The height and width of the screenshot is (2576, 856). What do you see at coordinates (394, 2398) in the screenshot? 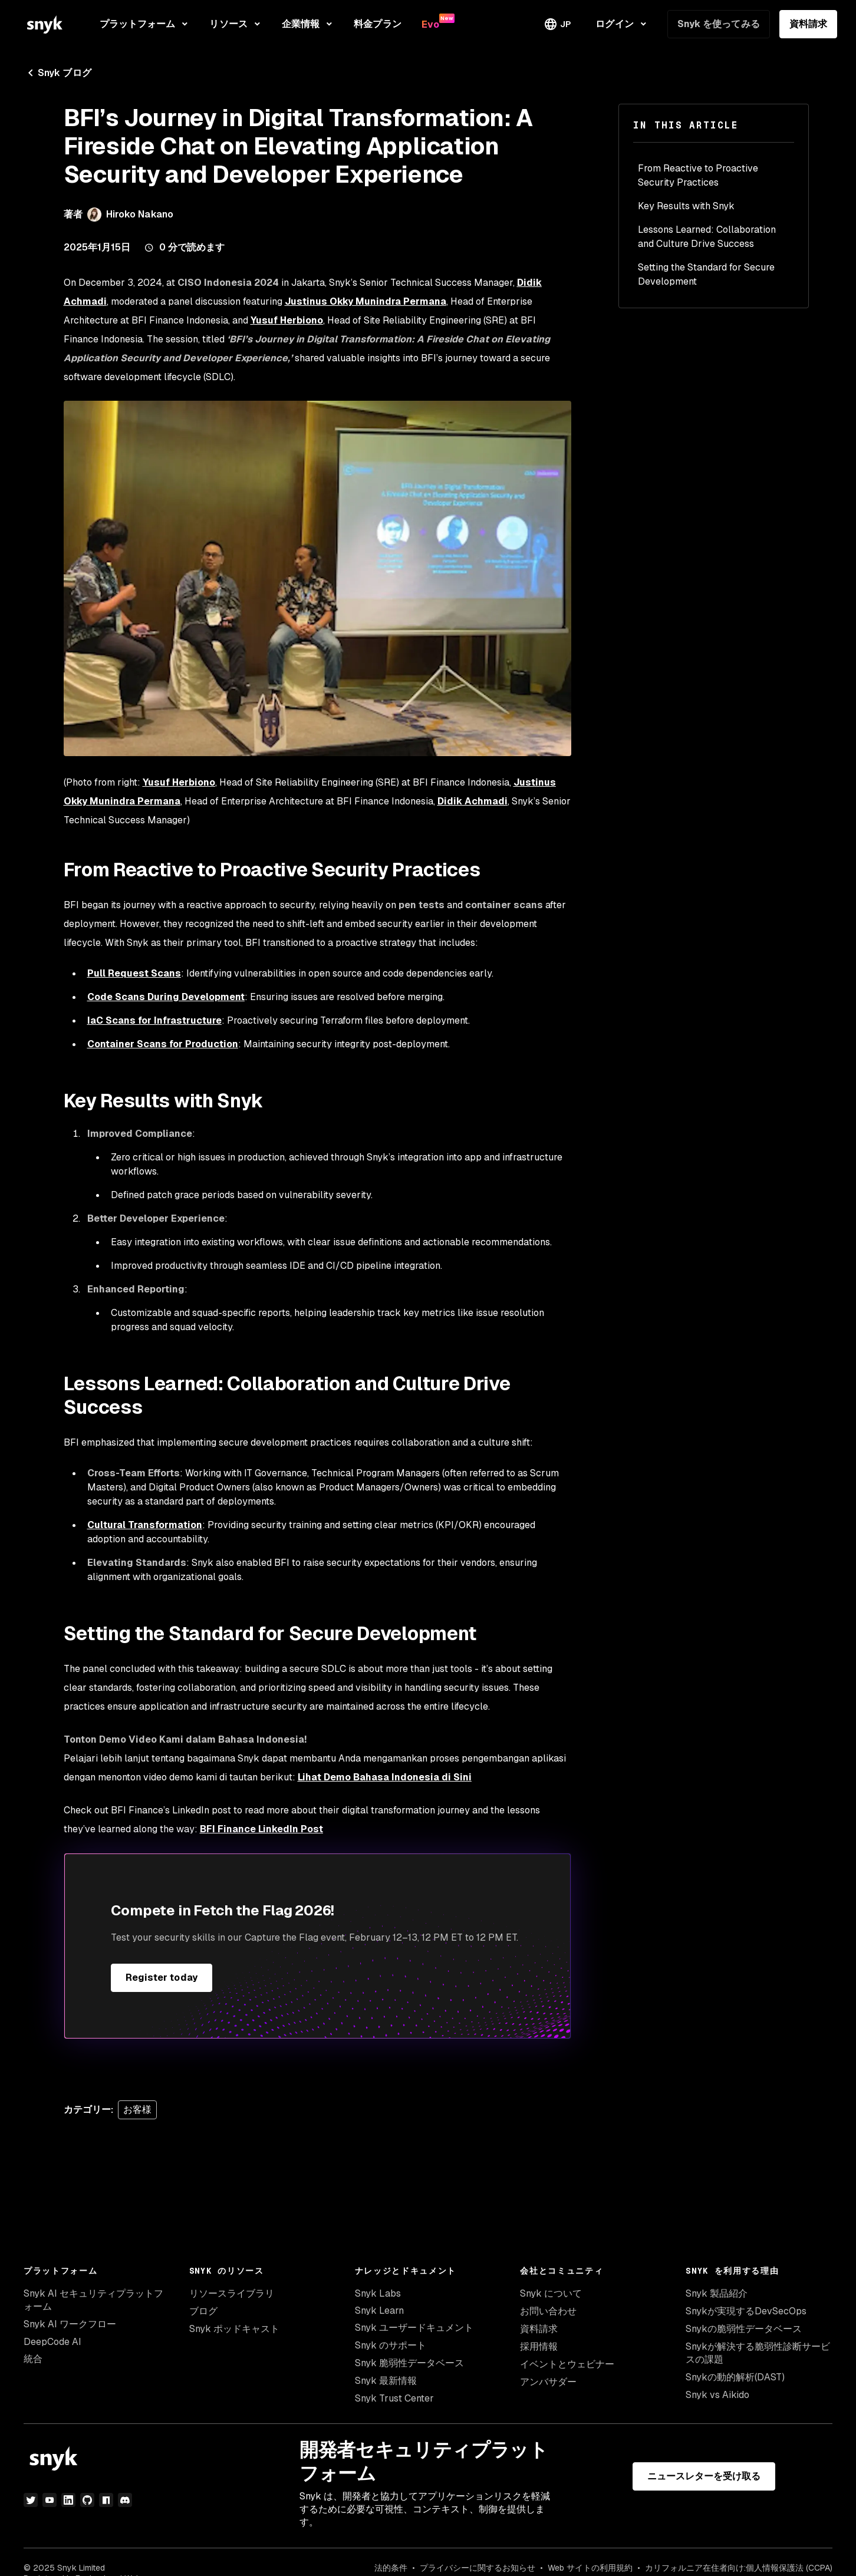
I see `Snyk Trust Center` at bounding box center [394, 2398].